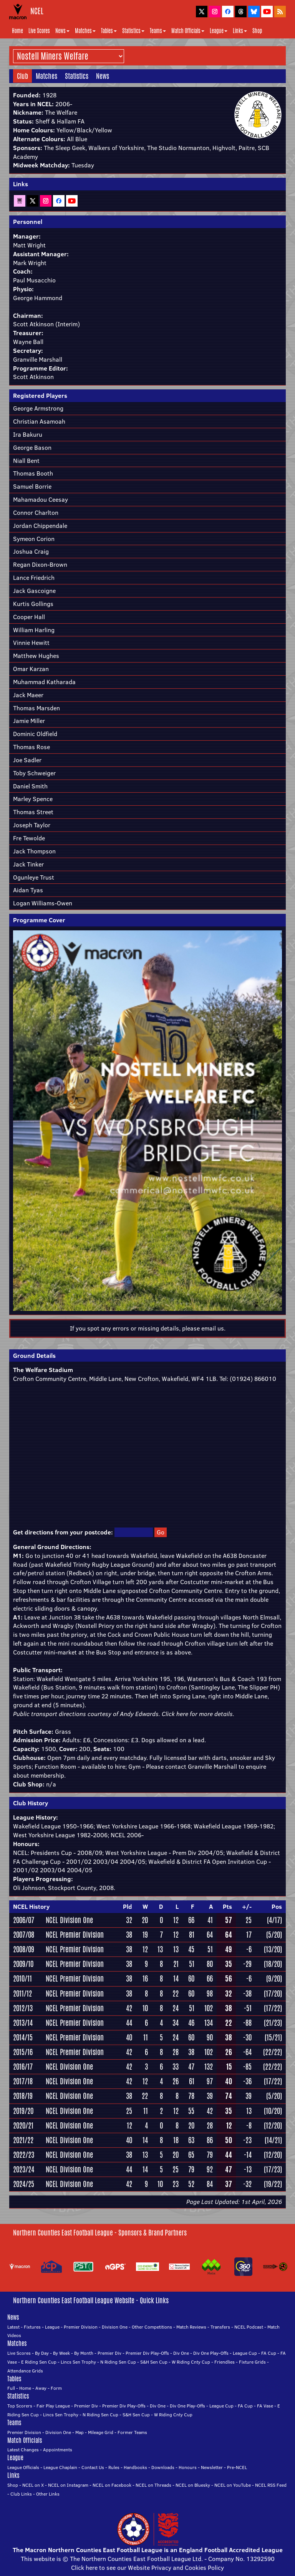  What do you see at coordinates (23, 2095) in the screenshot?
I see `2018/19` at bounding box center [23, 2095].